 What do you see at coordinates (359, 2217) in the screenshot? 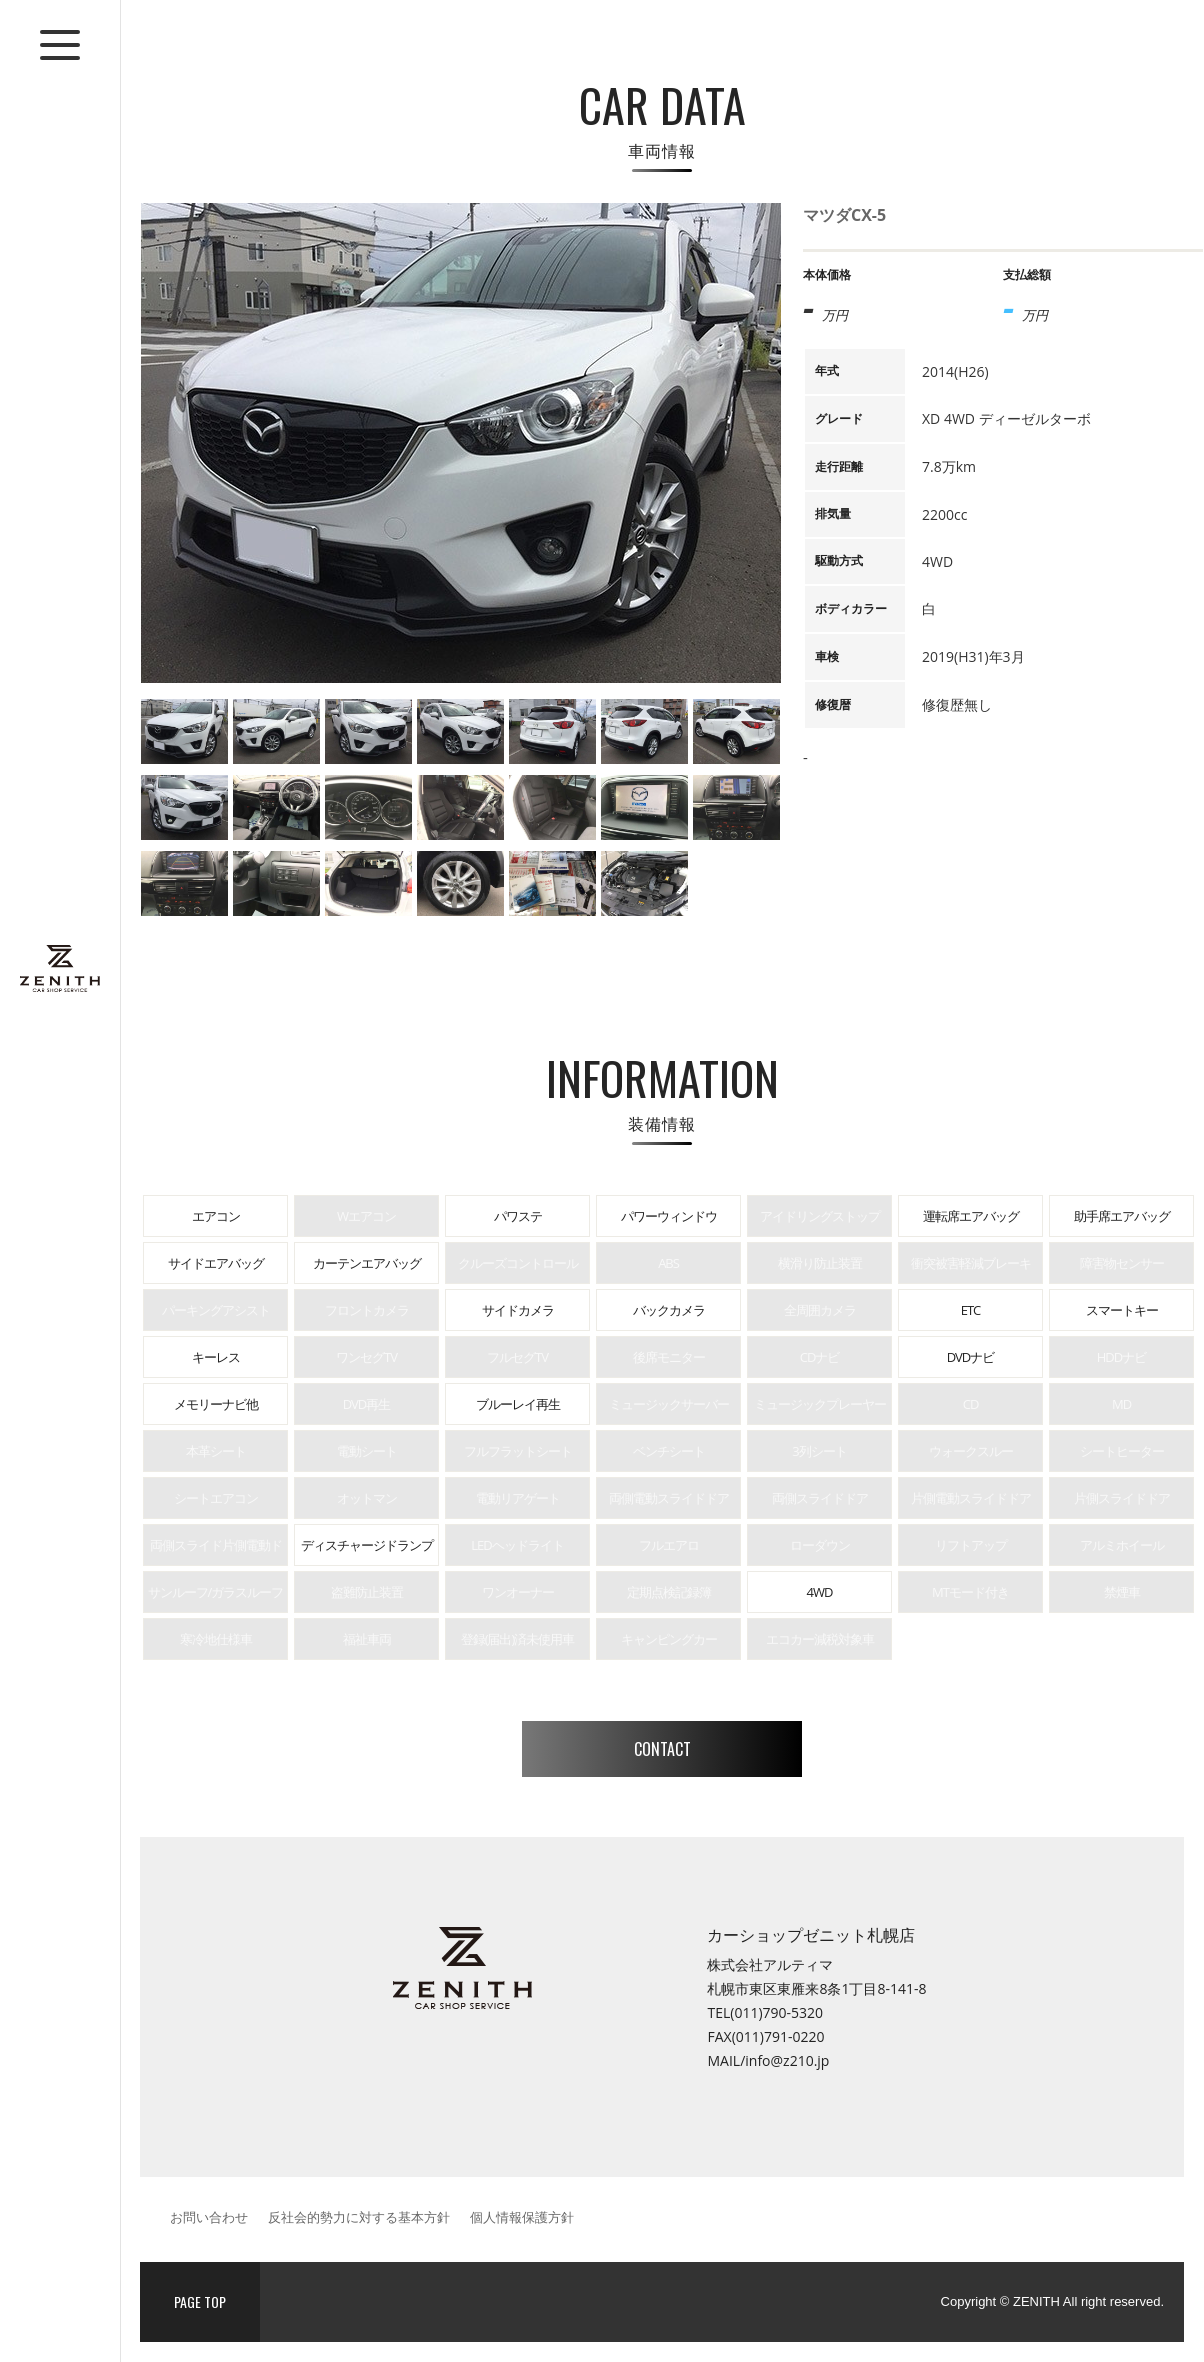
I see `反社会的勢力に対する基本方針` at bounding box center [359, 2217].